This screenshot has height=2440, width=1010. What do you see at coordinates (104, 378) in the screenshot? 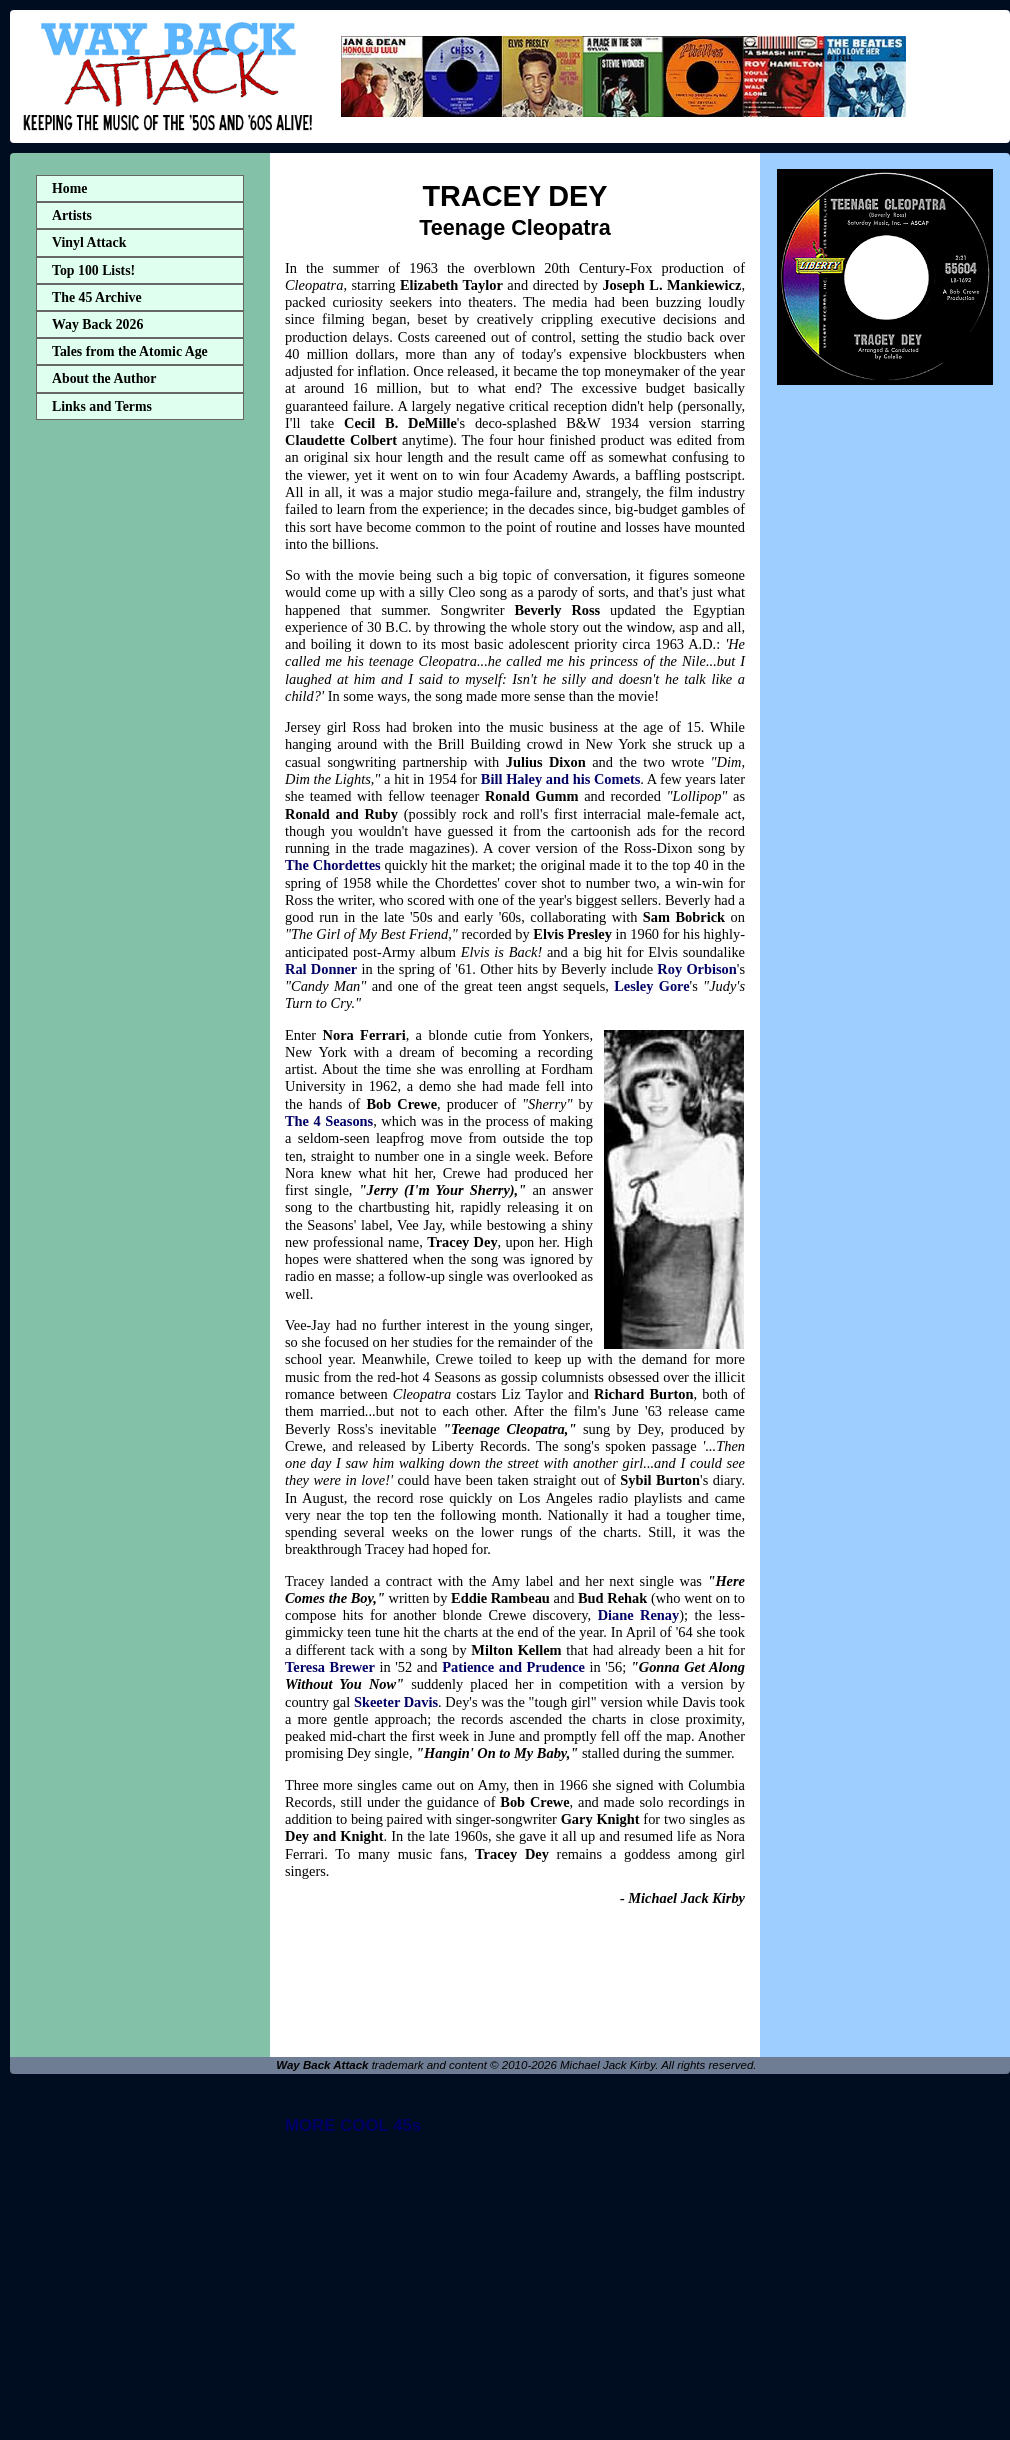
I see `About the Author` at bounding box center [104, 378].